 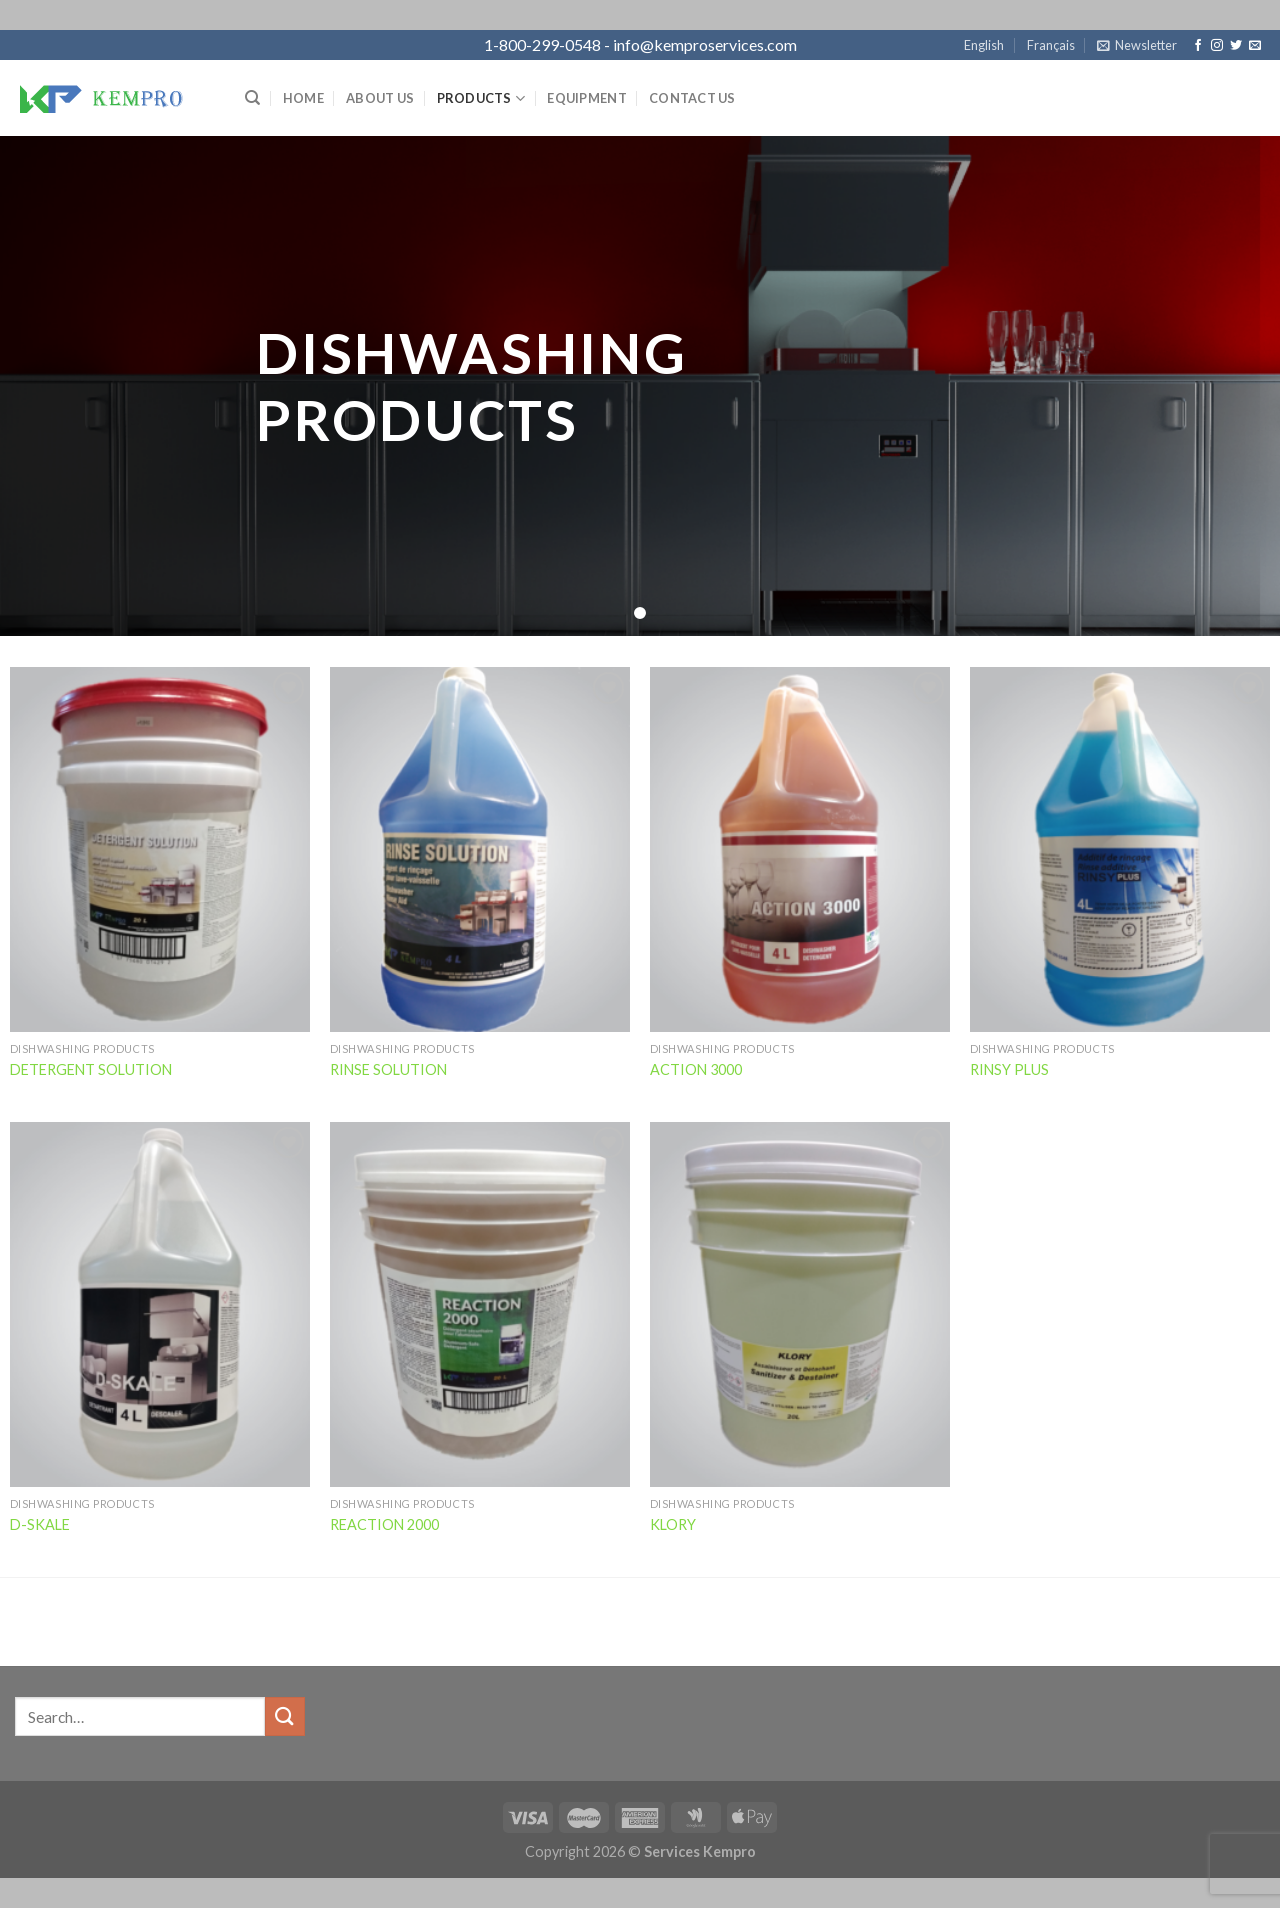 I want to click on Home, so click(x=303, y=98).